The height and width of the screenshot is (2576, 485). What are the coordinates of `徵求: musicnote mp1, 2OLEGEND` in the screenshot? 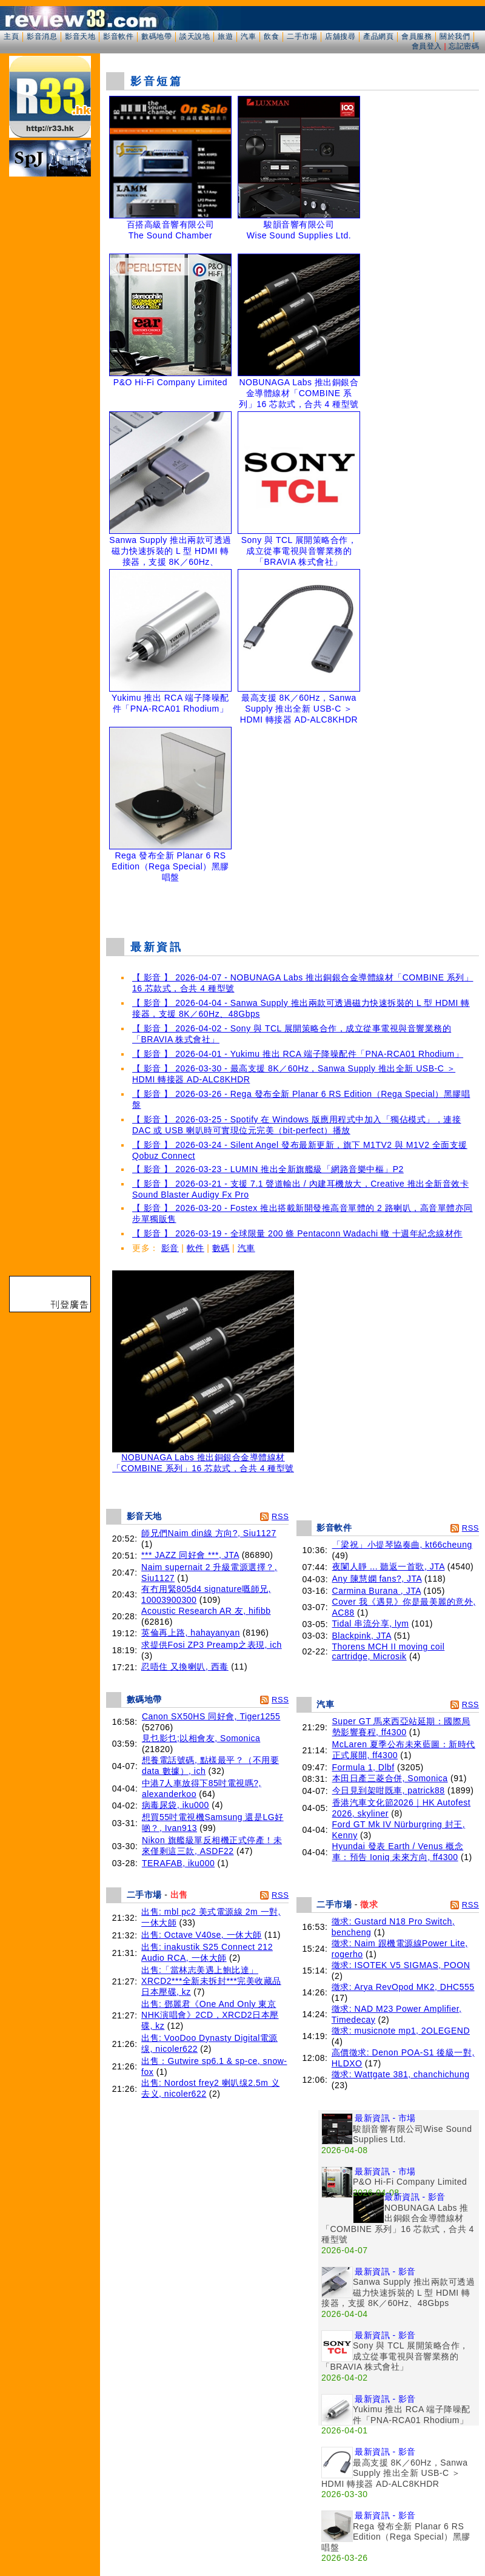 It's located at (401, 2030).